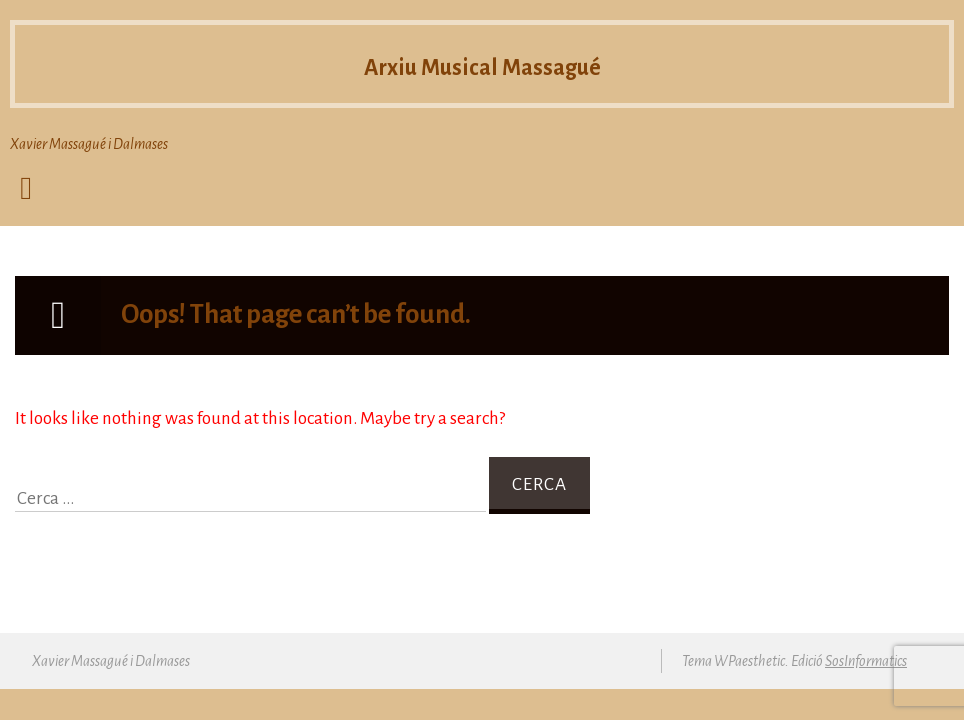 This screenshot has height=720, width=964. Describe the element at coordinates (866, 661) in the screenshot. I see `SosInformatics` at that location.